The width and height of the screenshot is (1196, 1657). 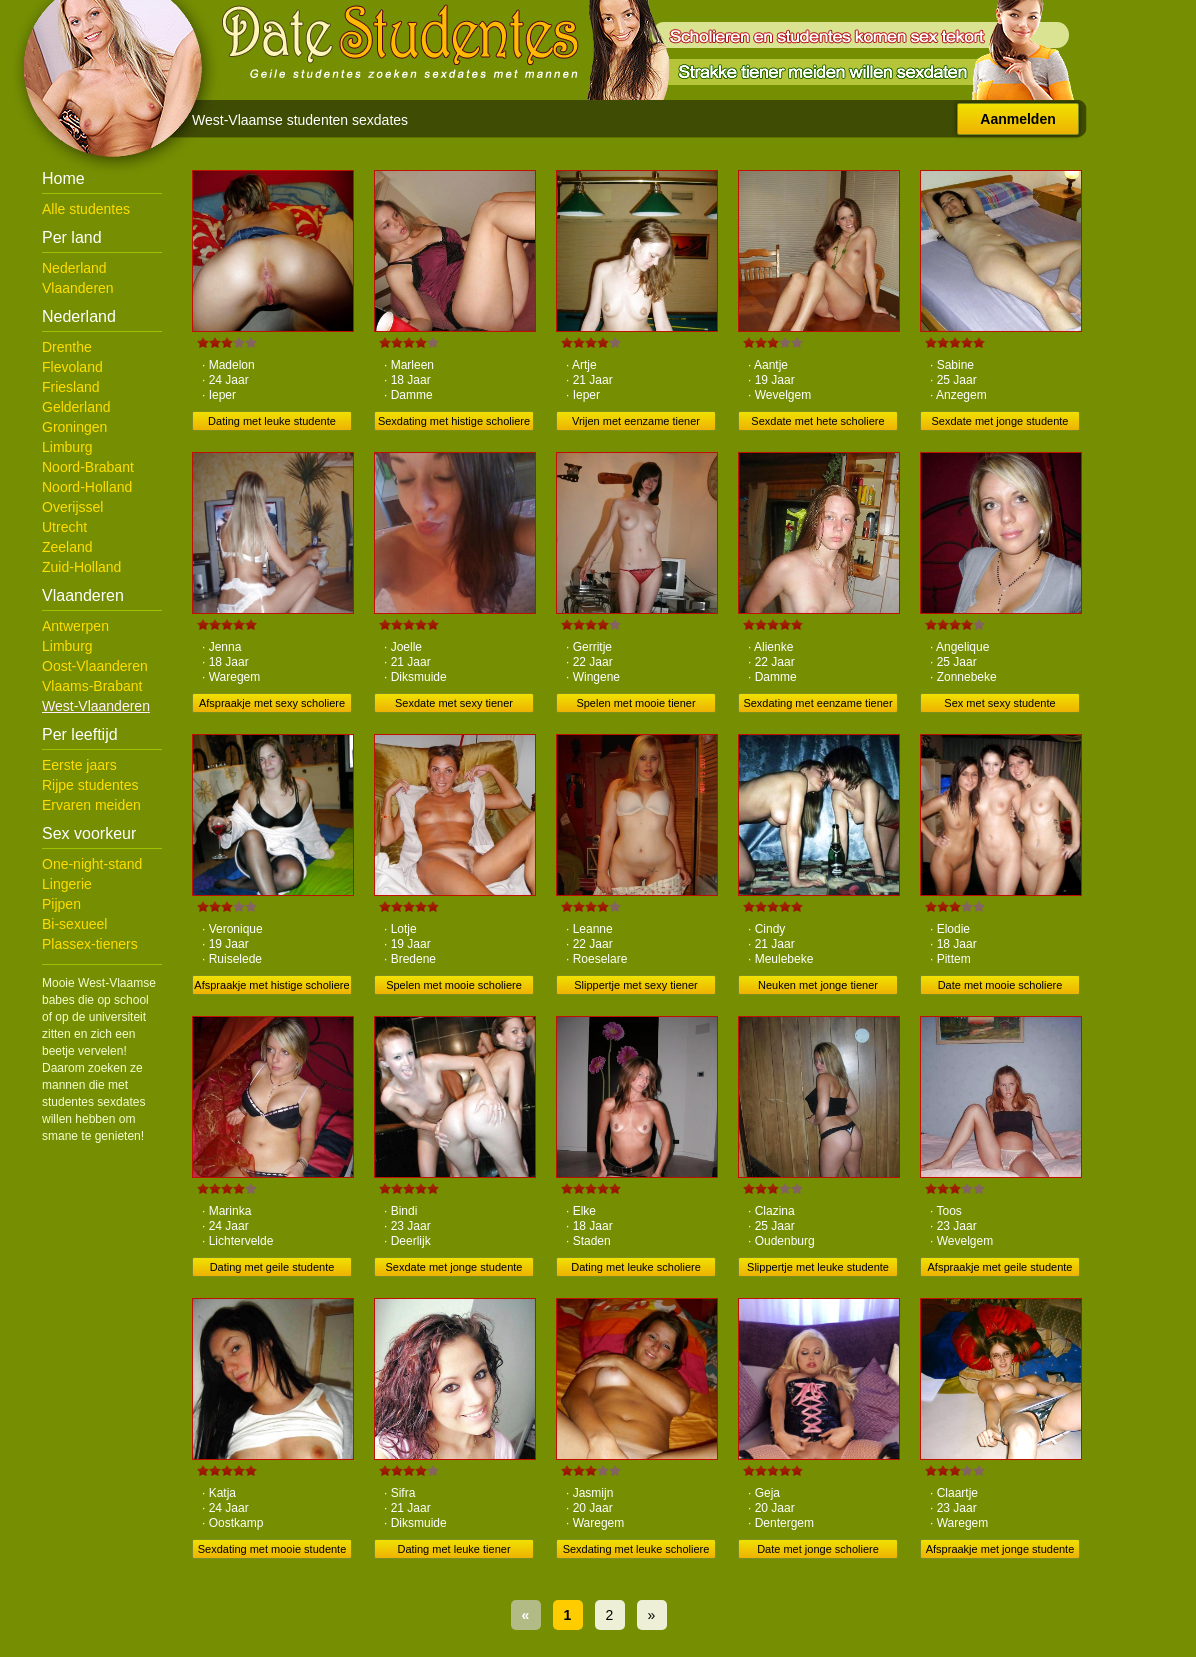 What do you see at coordinates (92, 686) in the screenshot?
I see `Vlaams-Brabant` at bounding box center [92, 686].